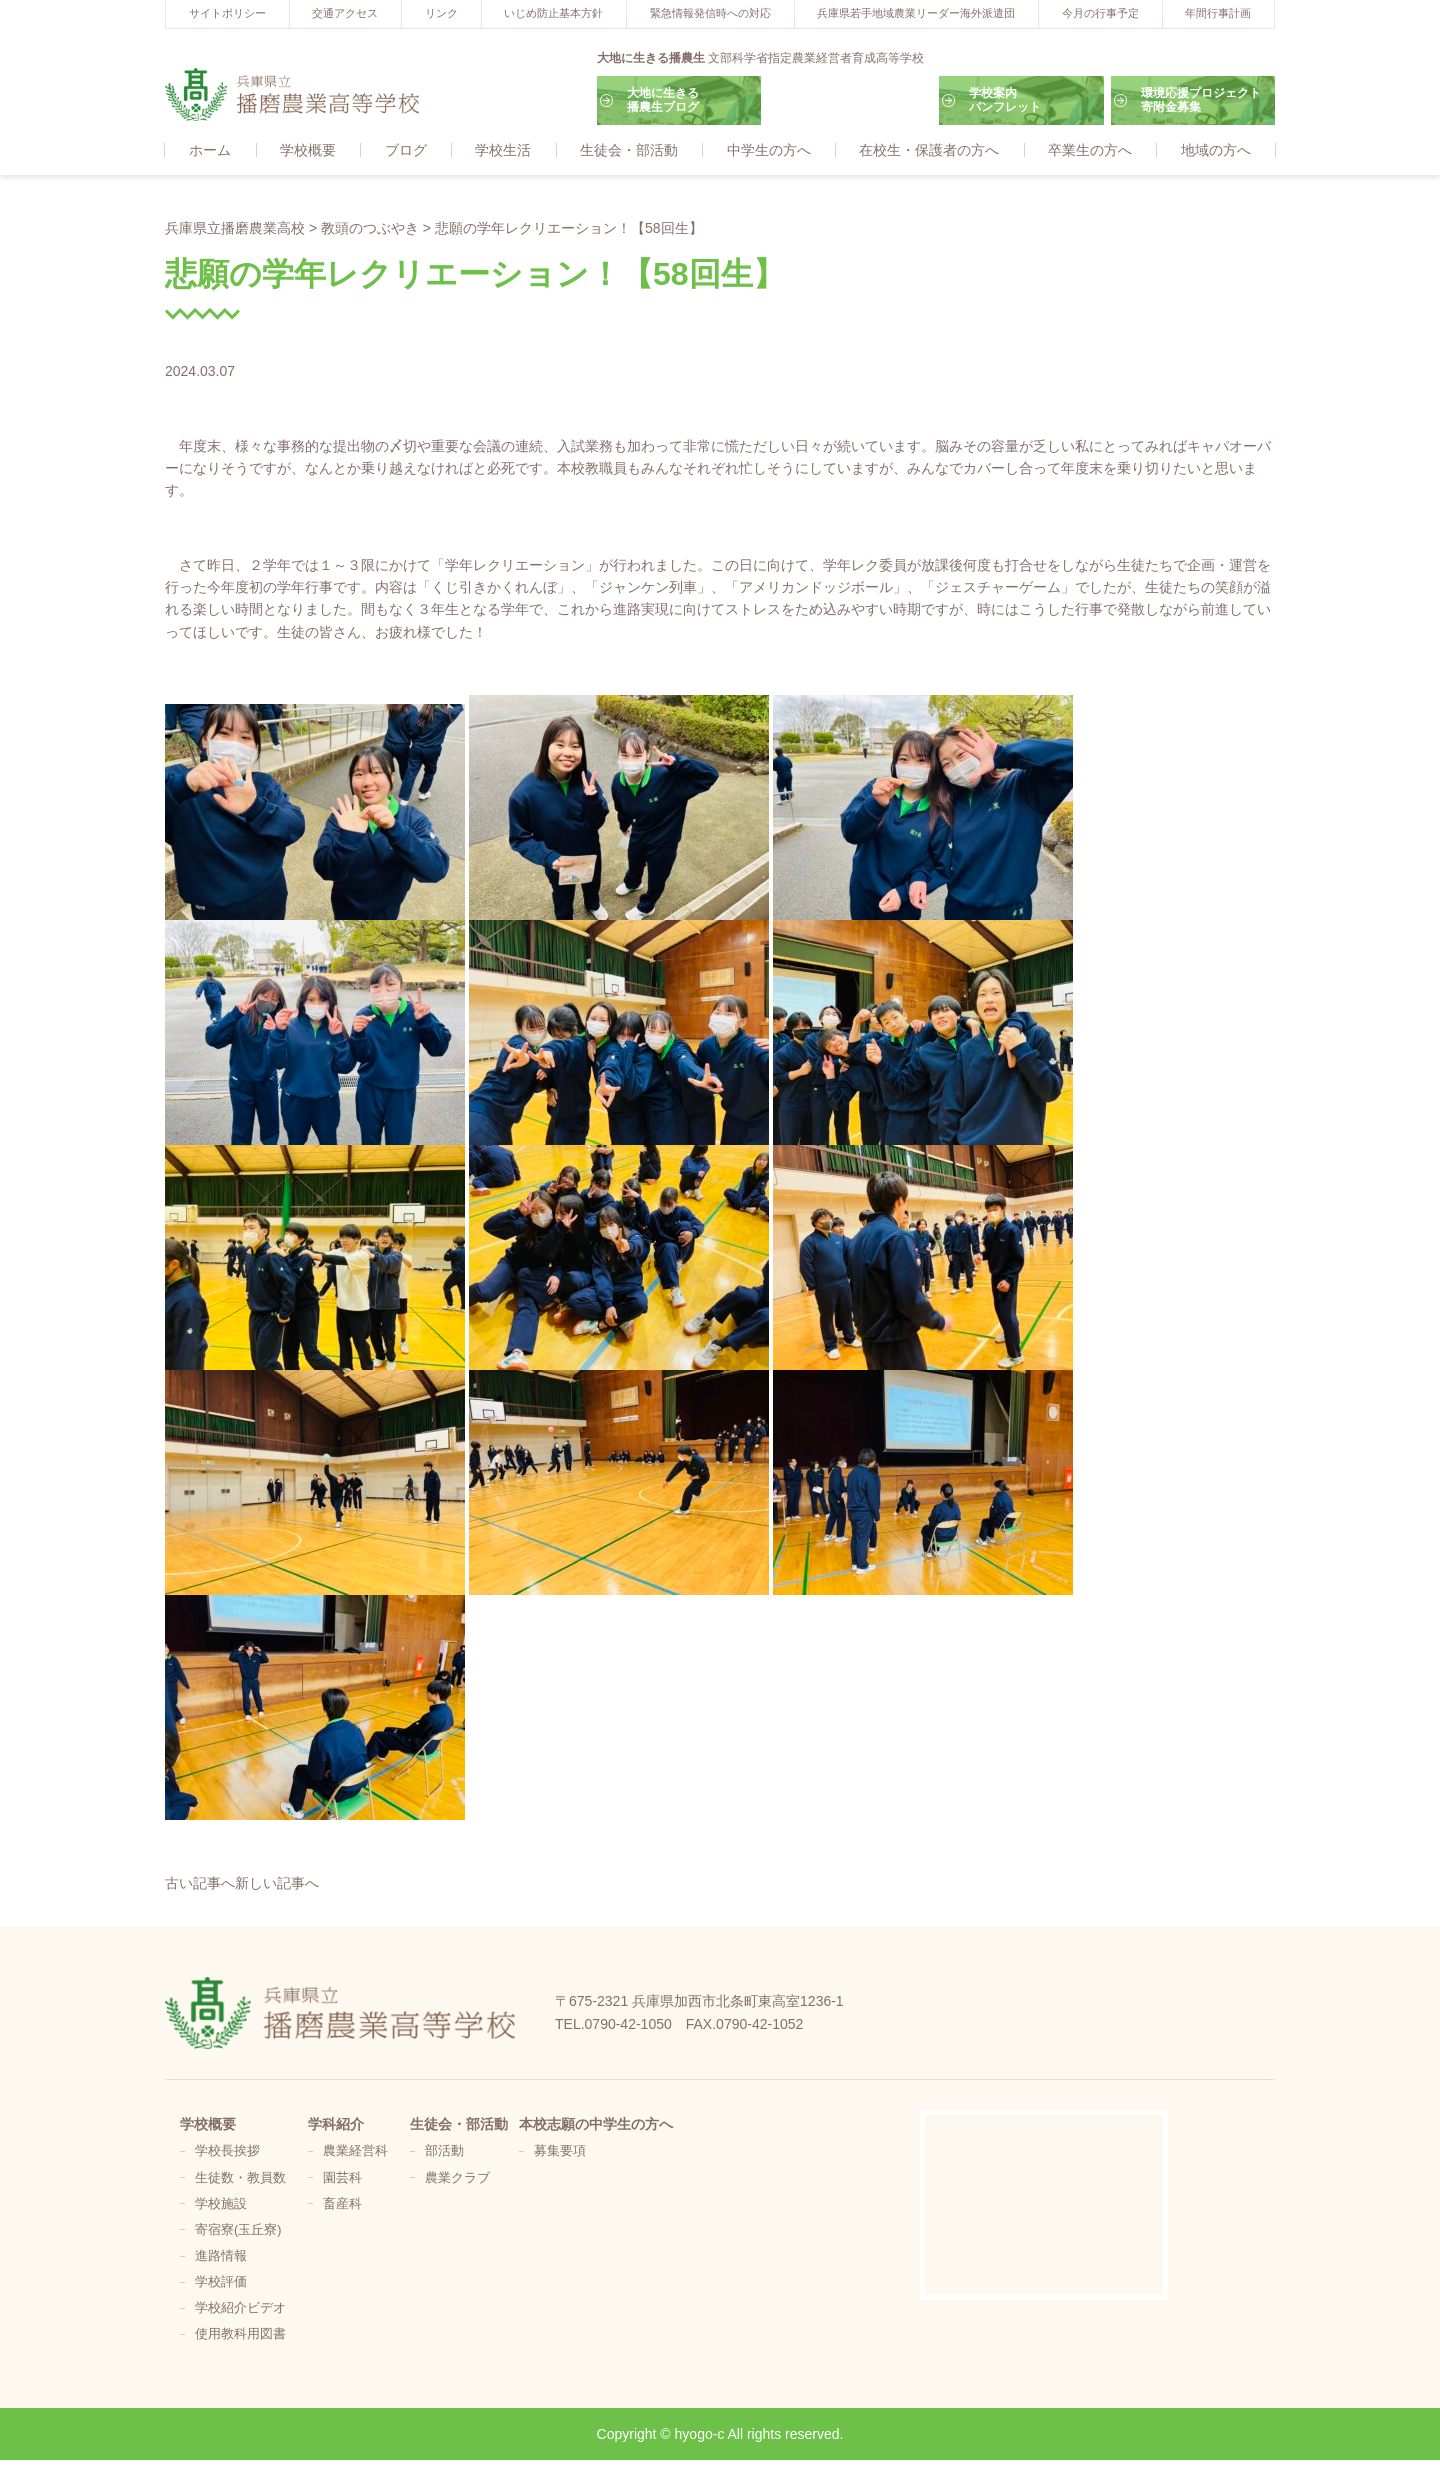  Describe the element at coordinates (503, 151) in the screenshot. I see `学校生活` at that location.